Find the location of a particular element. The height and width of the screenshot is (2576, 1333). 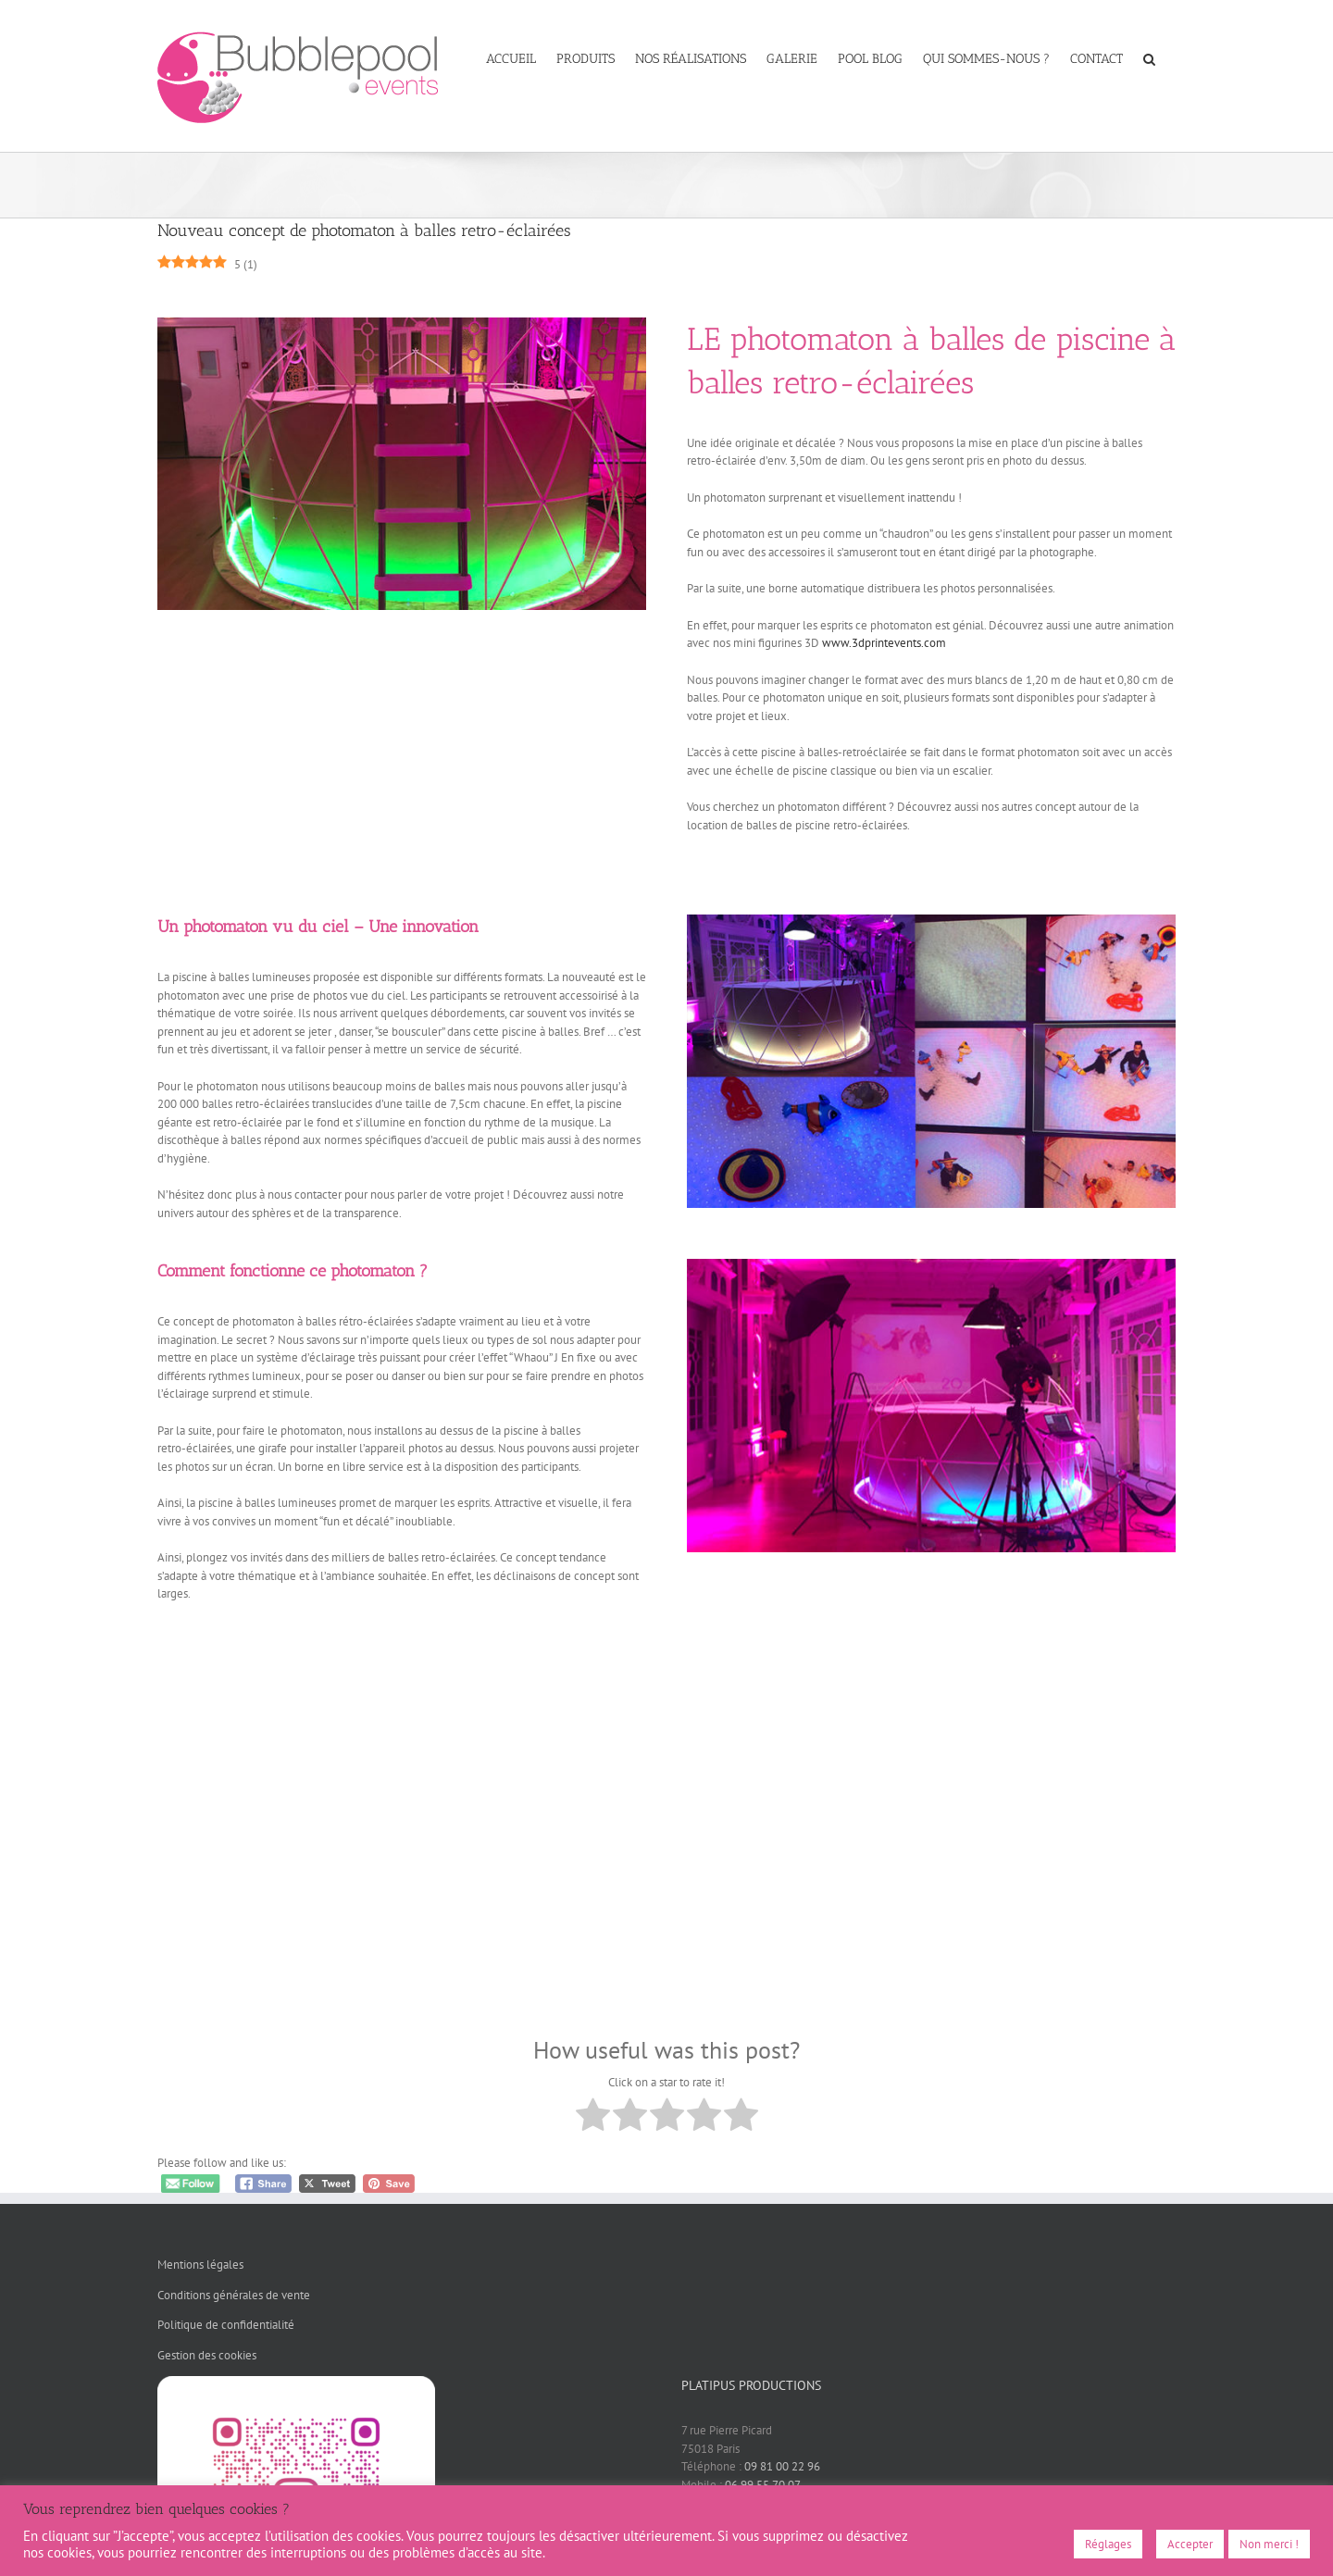

Non merci ! is located at coordinates (1269, 2544).